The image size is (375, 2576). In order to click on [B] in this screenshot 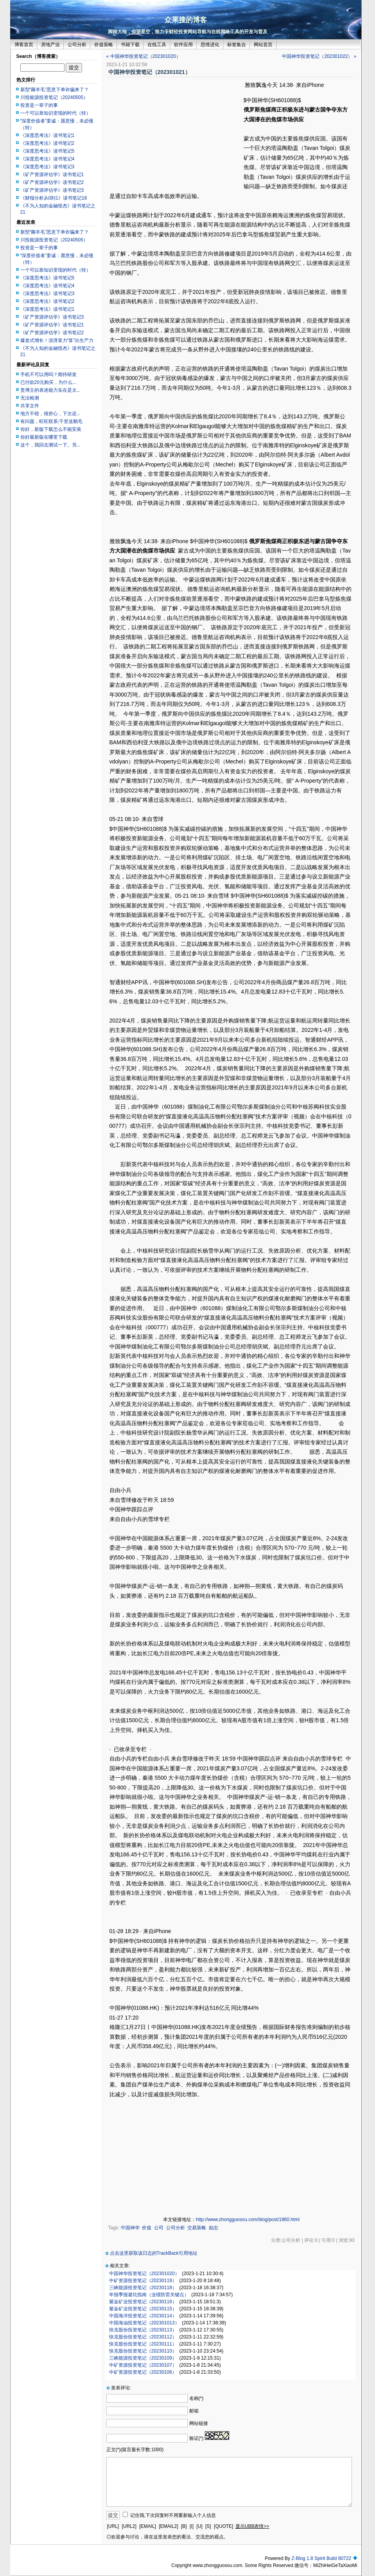, I will do `click(184, 2526)`.